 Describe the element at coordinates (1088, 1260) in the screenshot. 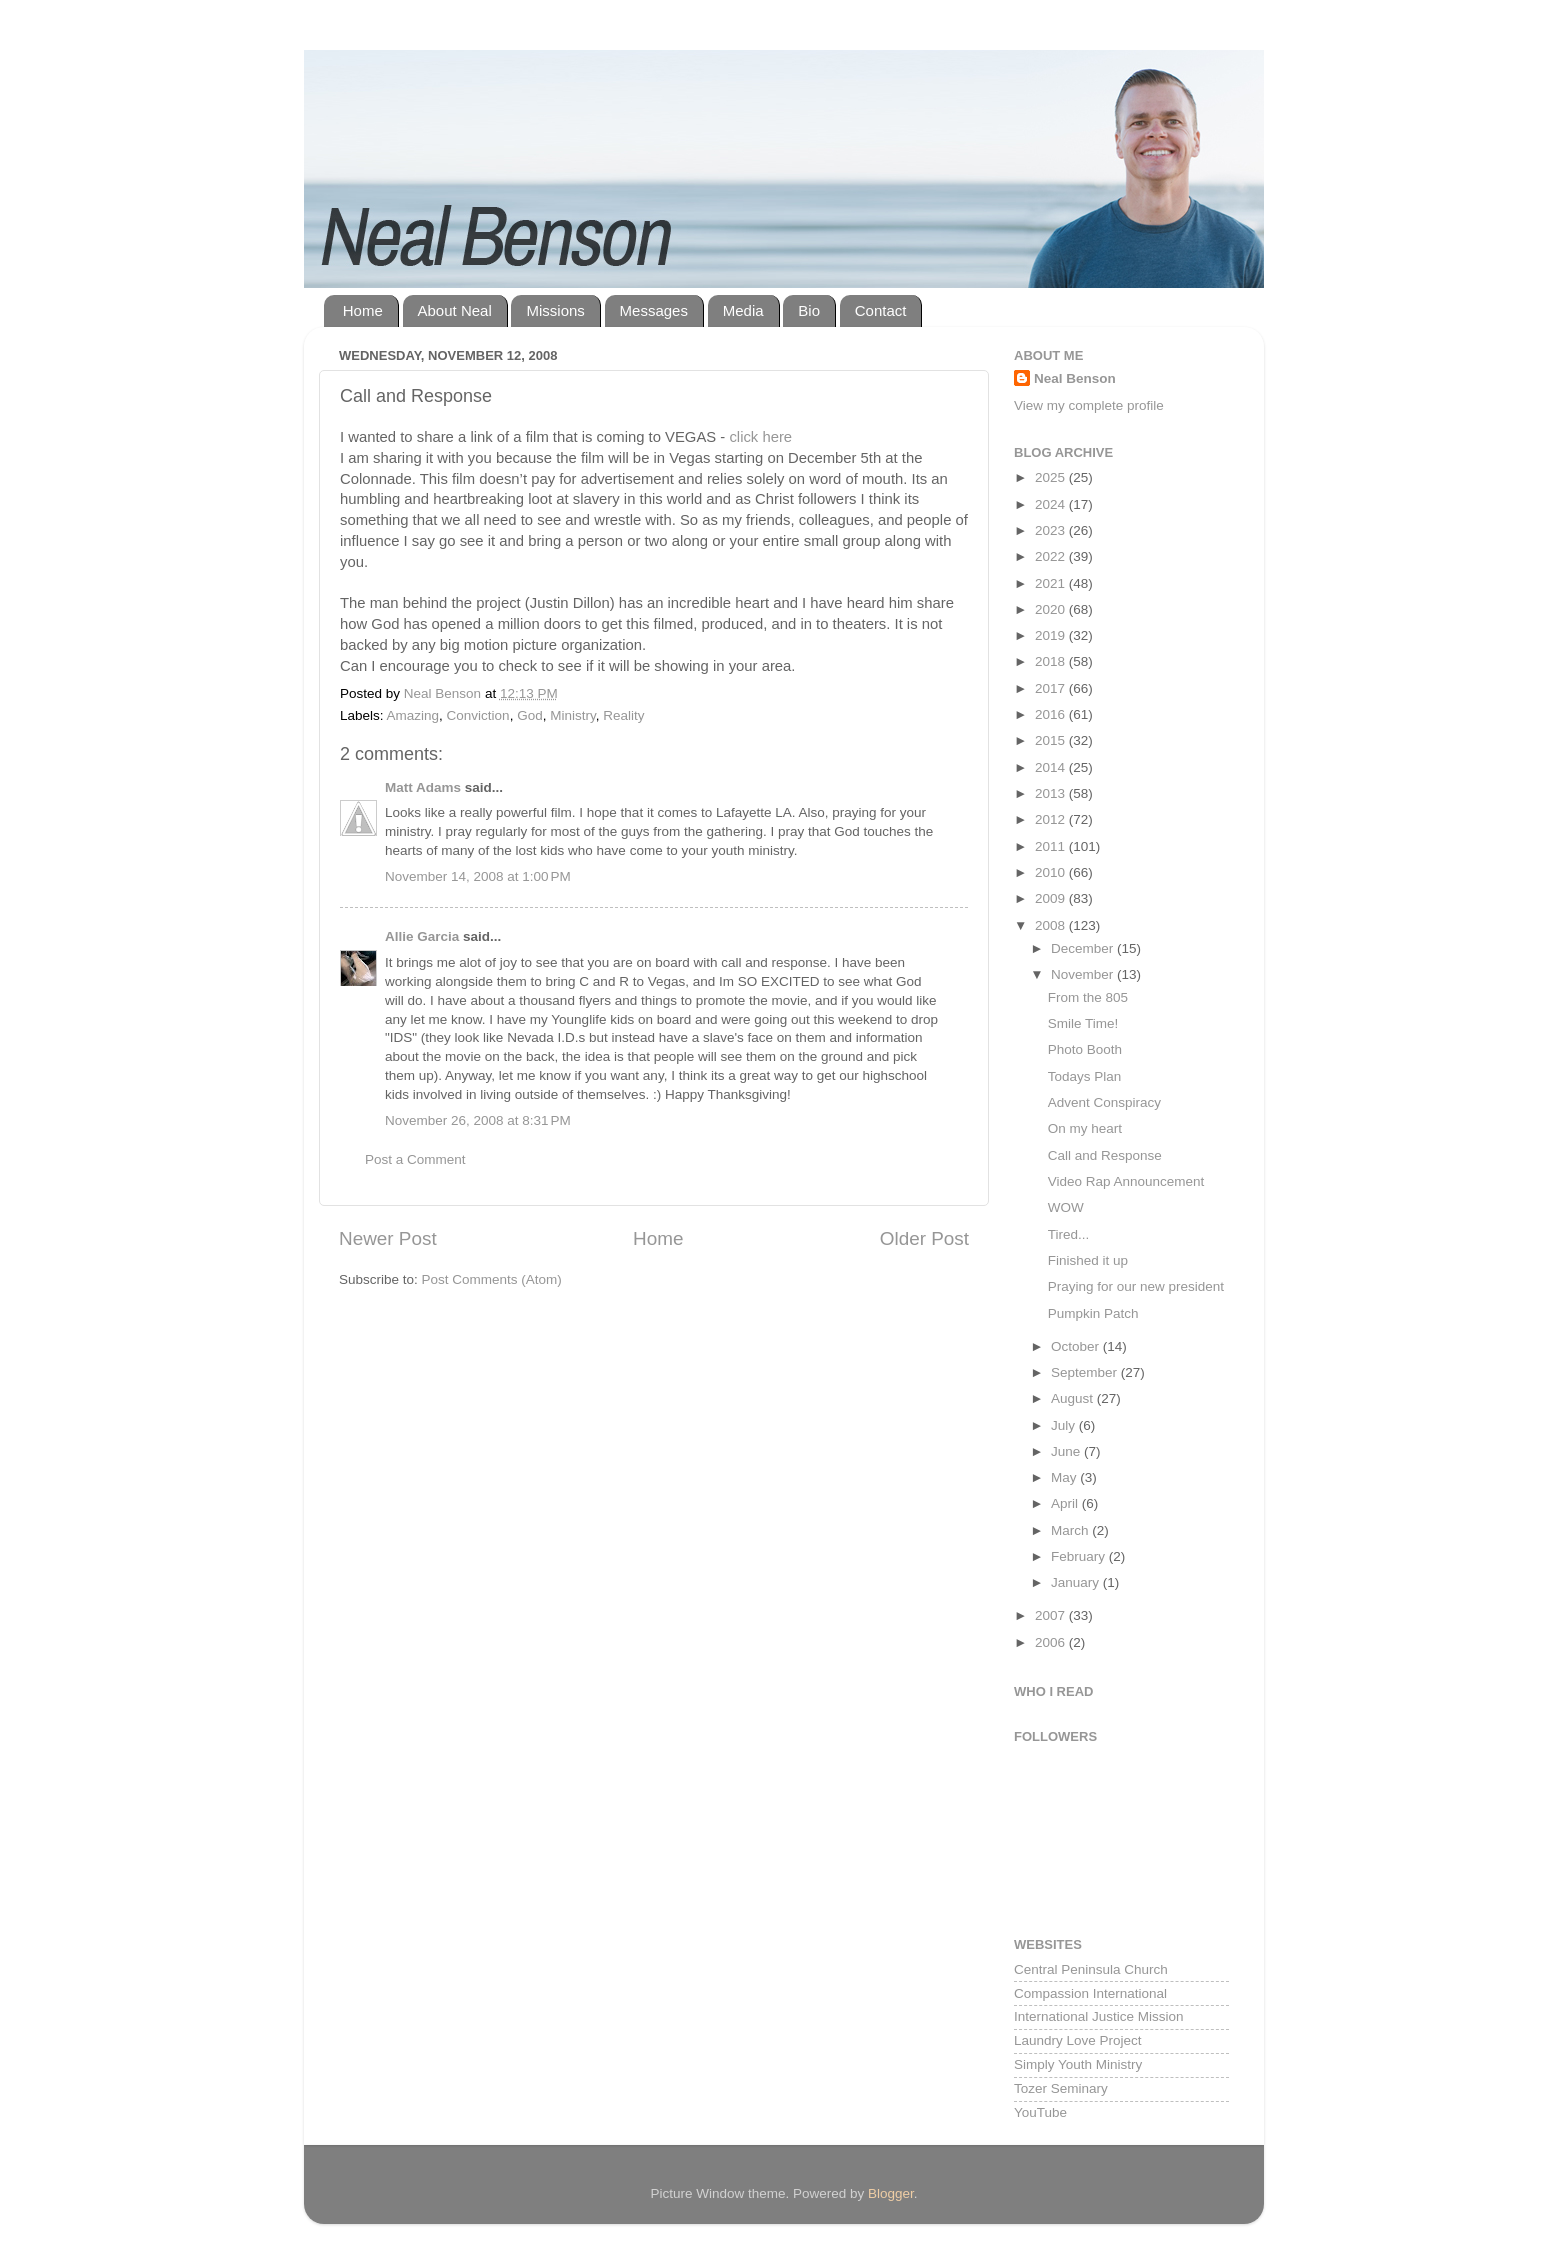

I see `Finished it up` at that location.